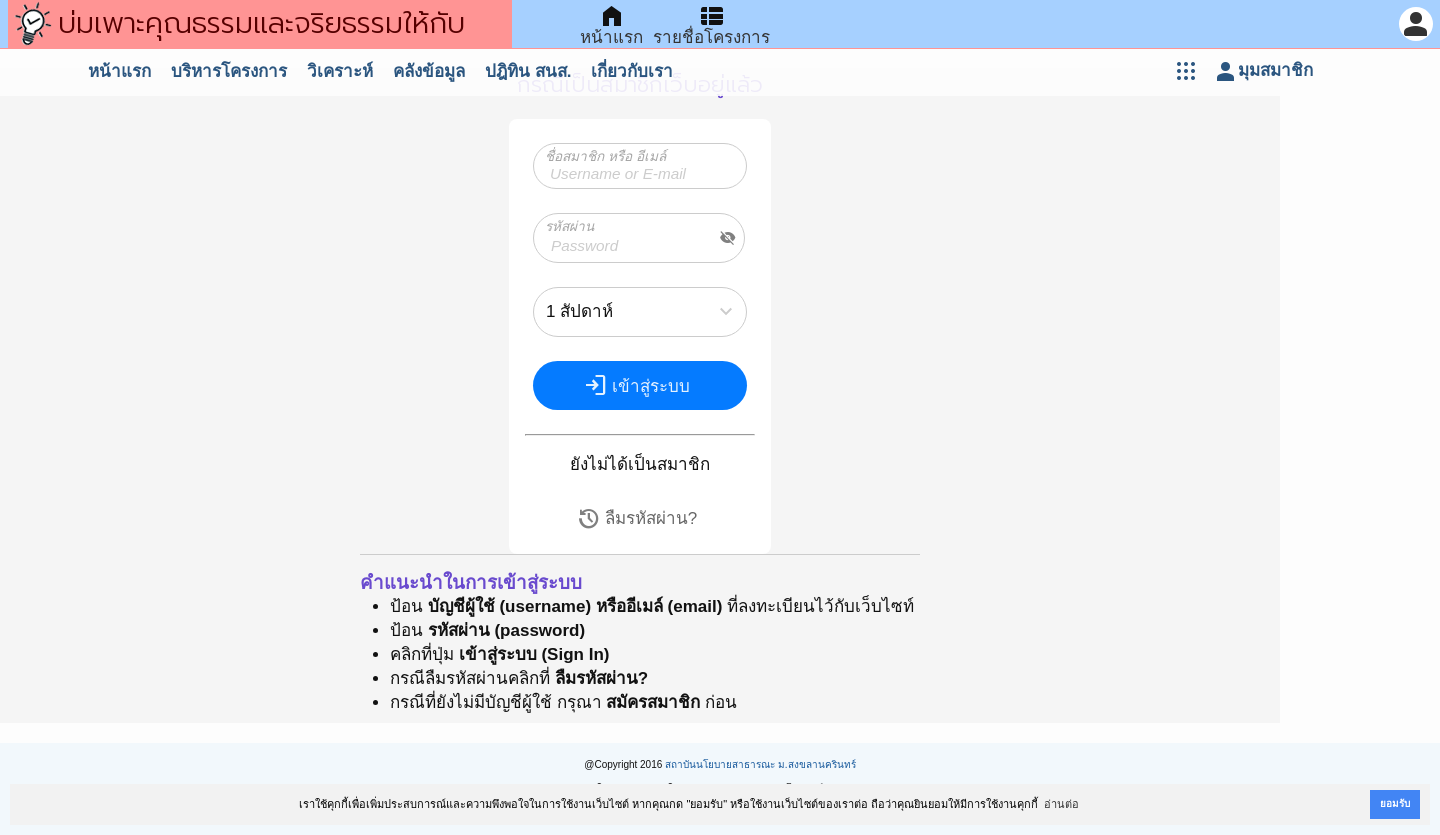 The image size is (1440, 835). What do you see at coordinates (728, 238) in the screenshot?
I see `visibility_off` at bounding box center [728, 238].